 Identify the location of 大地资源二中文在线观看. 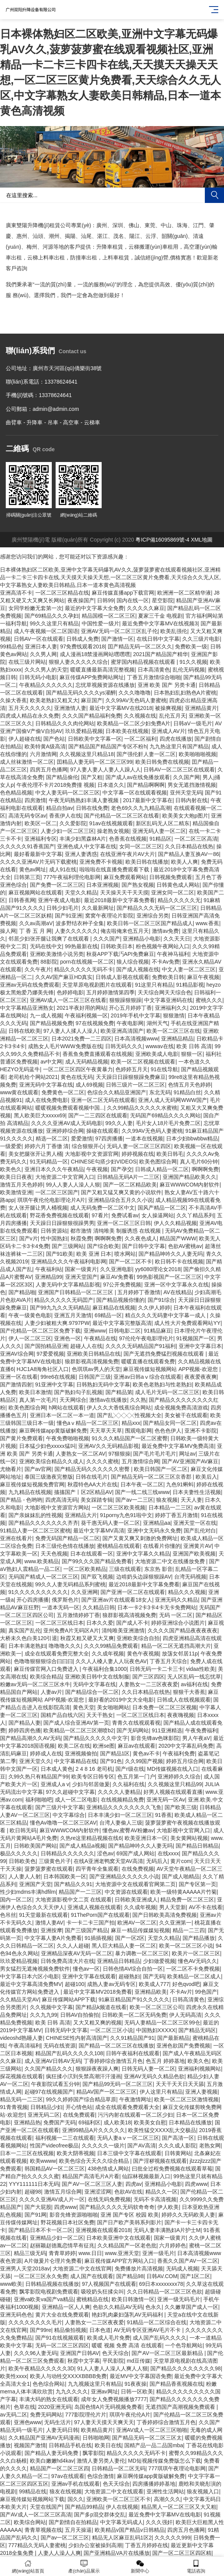
(113, 2491).